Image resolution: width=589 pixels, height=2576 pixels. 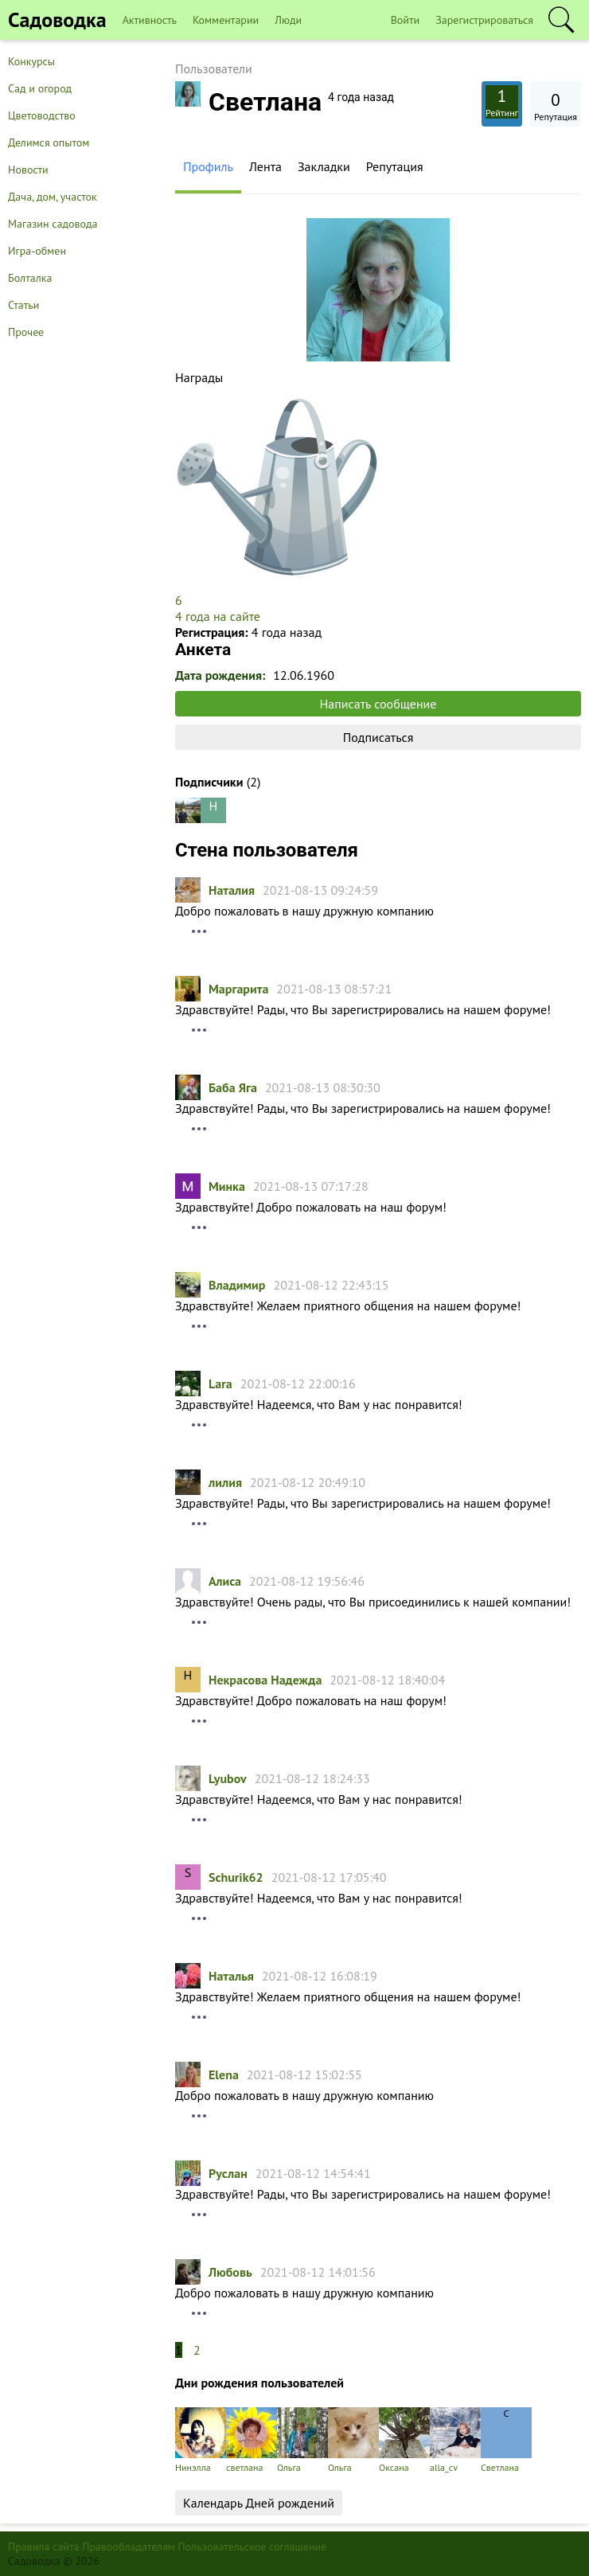 I want to click on Пользовательское соглашение, so click(x=252, y=2546).